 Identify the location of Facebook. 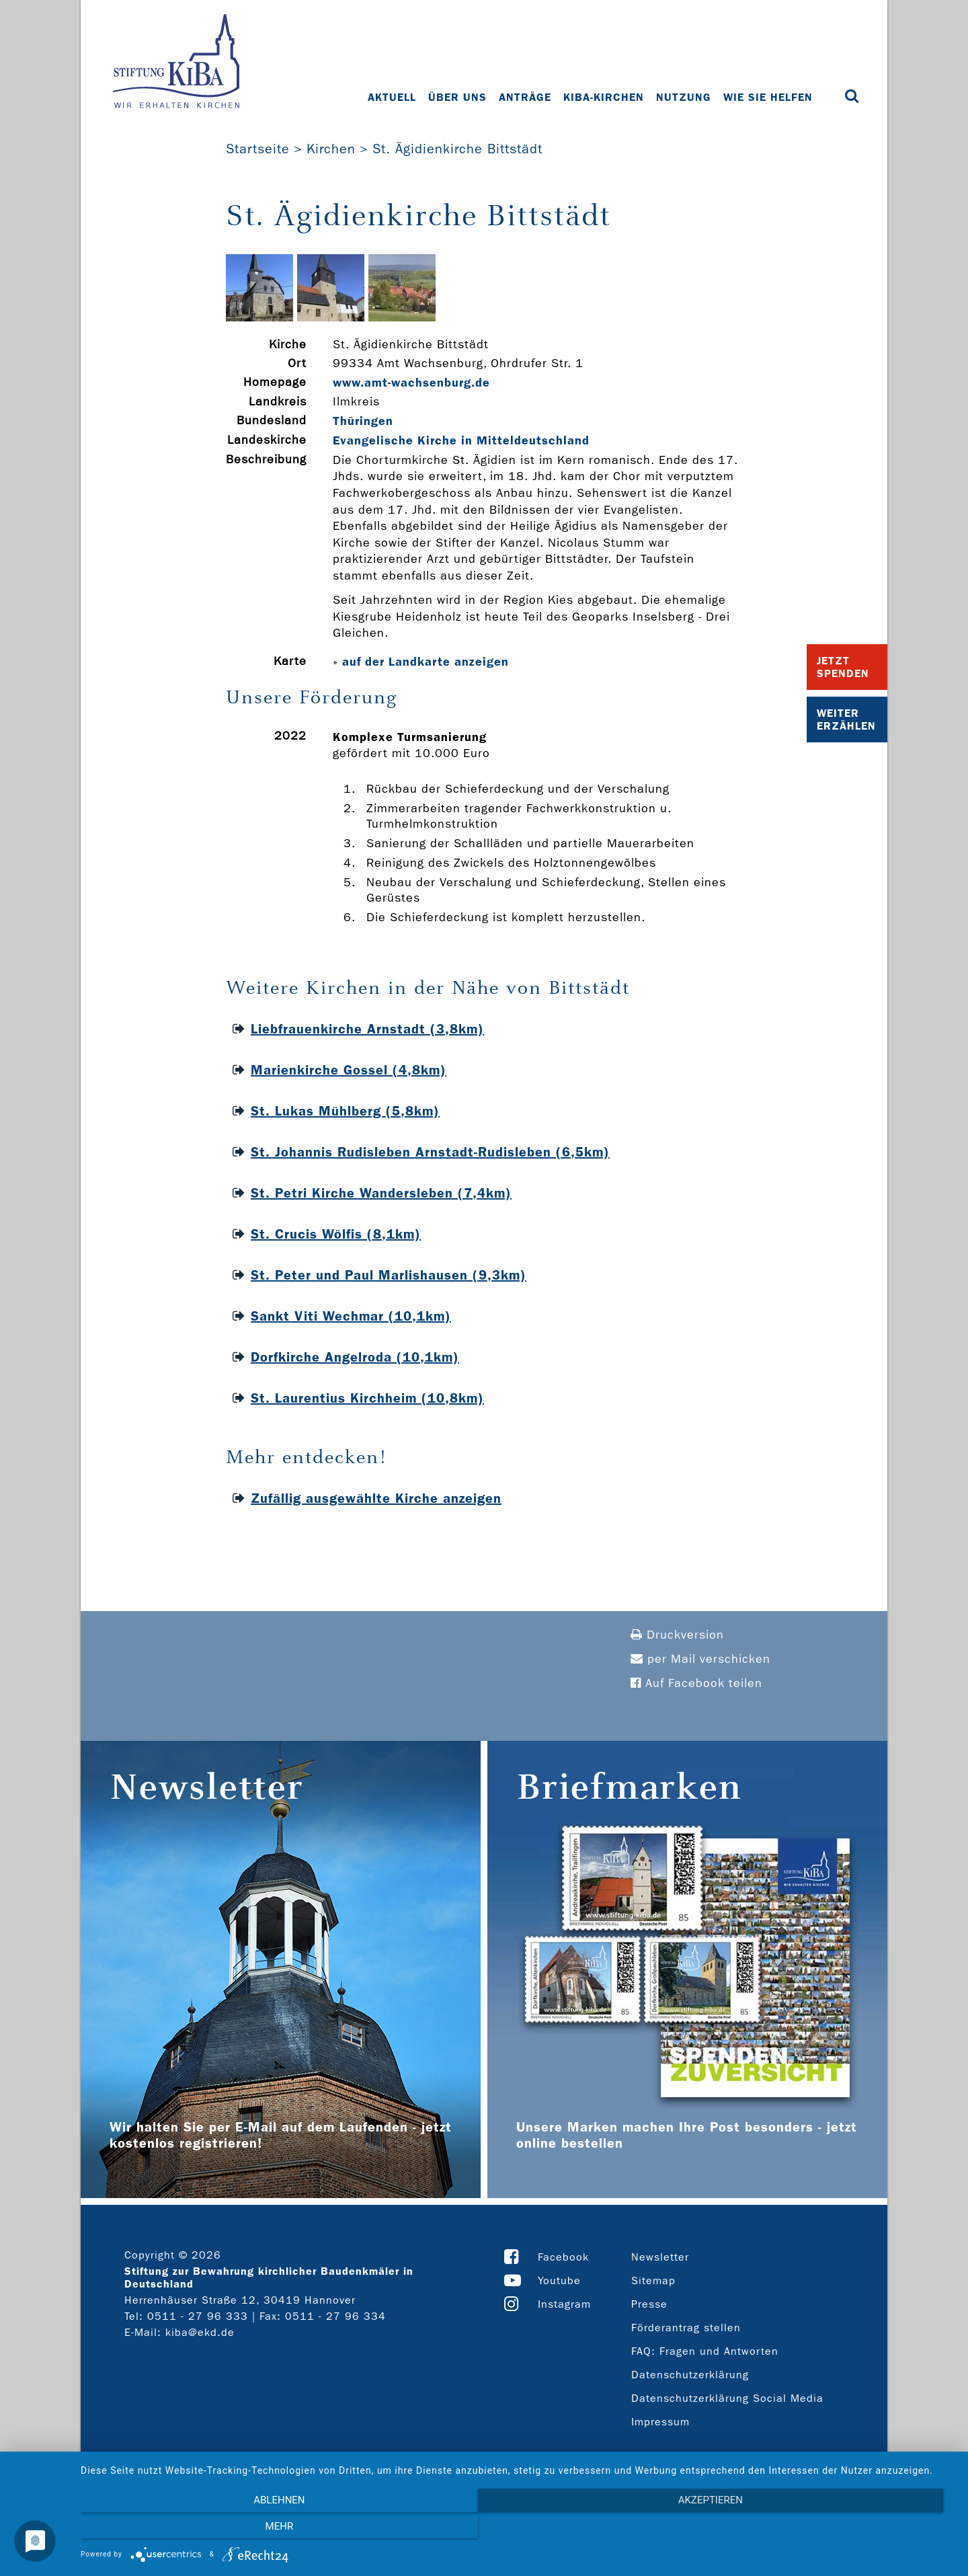
(563, 2257).